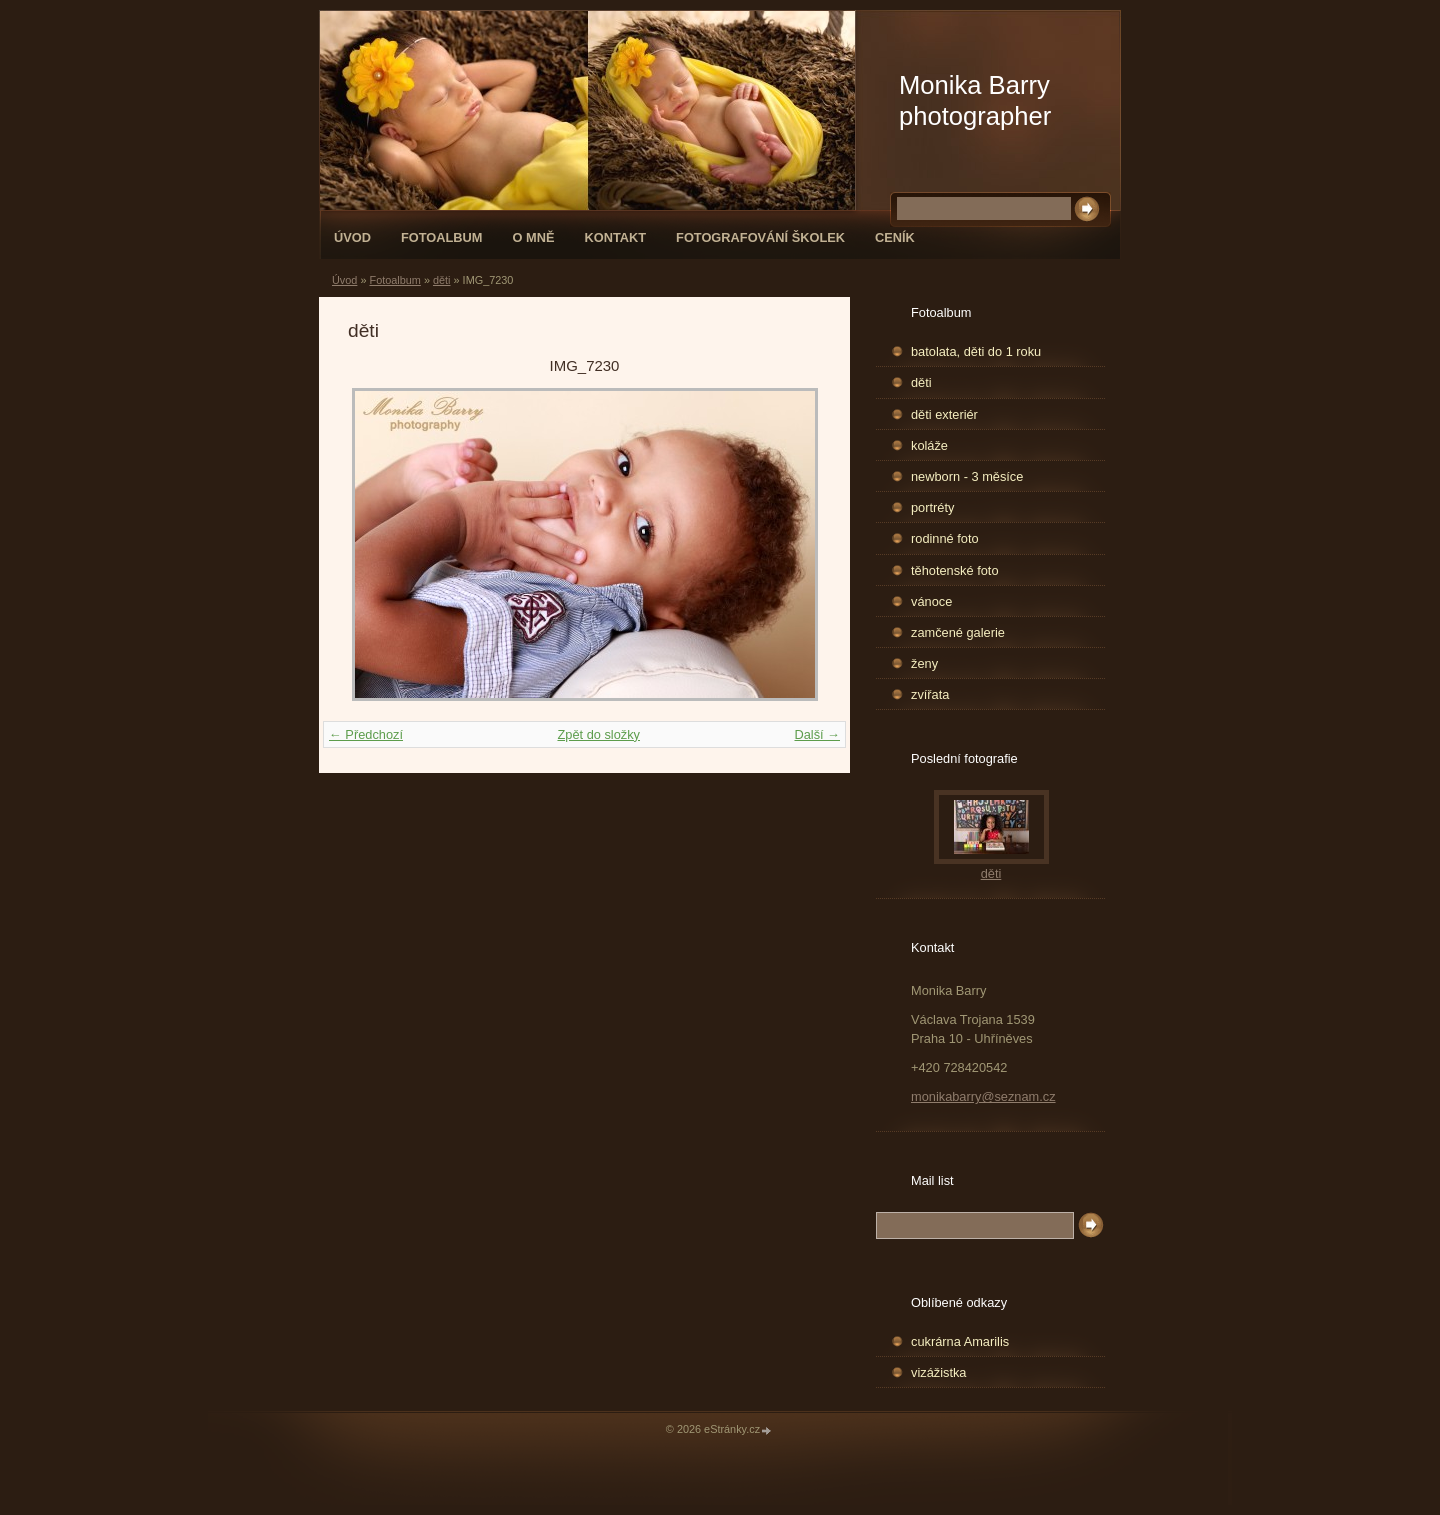 This screenshot has height=1515, width=1440. What do you see at coordinates (944, 414) in the screenshot?
I see `děti exteriér` at bounding box center [944, 414].